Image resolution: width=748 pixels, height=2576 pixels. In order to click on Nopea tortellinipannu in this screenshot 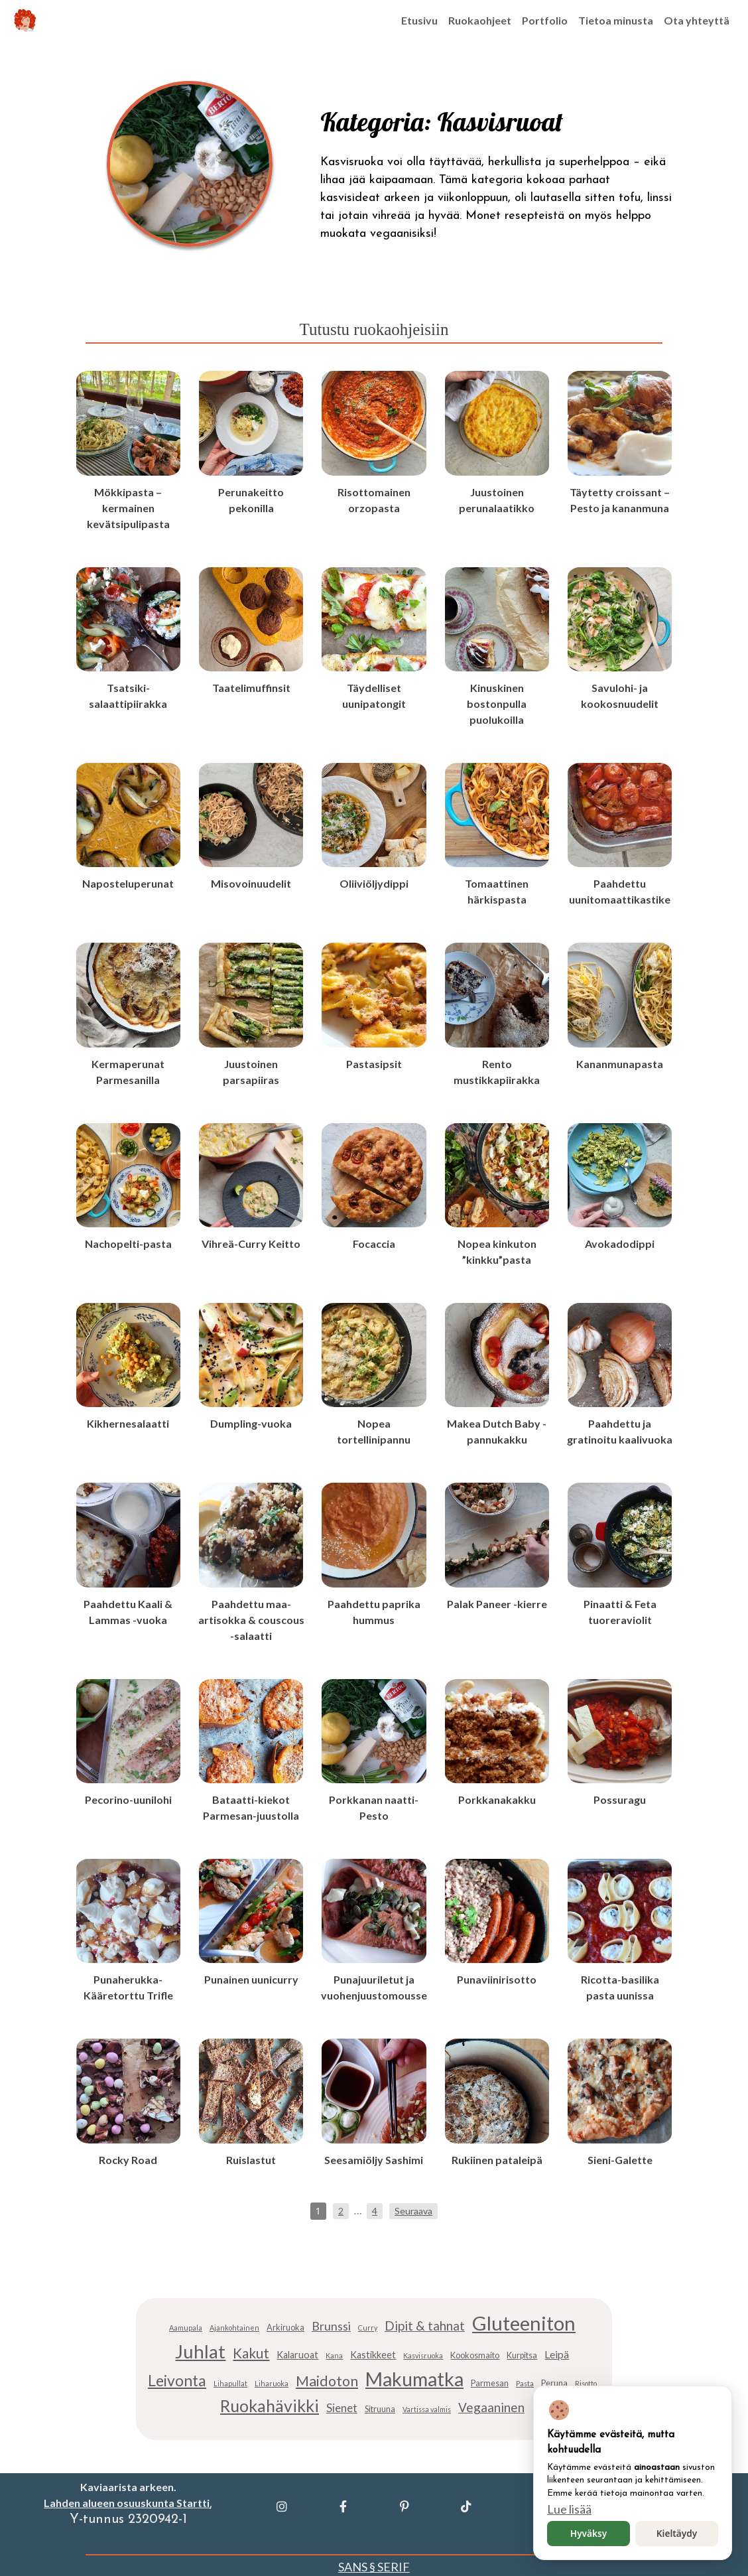, I will do `click(373, 1431)`.